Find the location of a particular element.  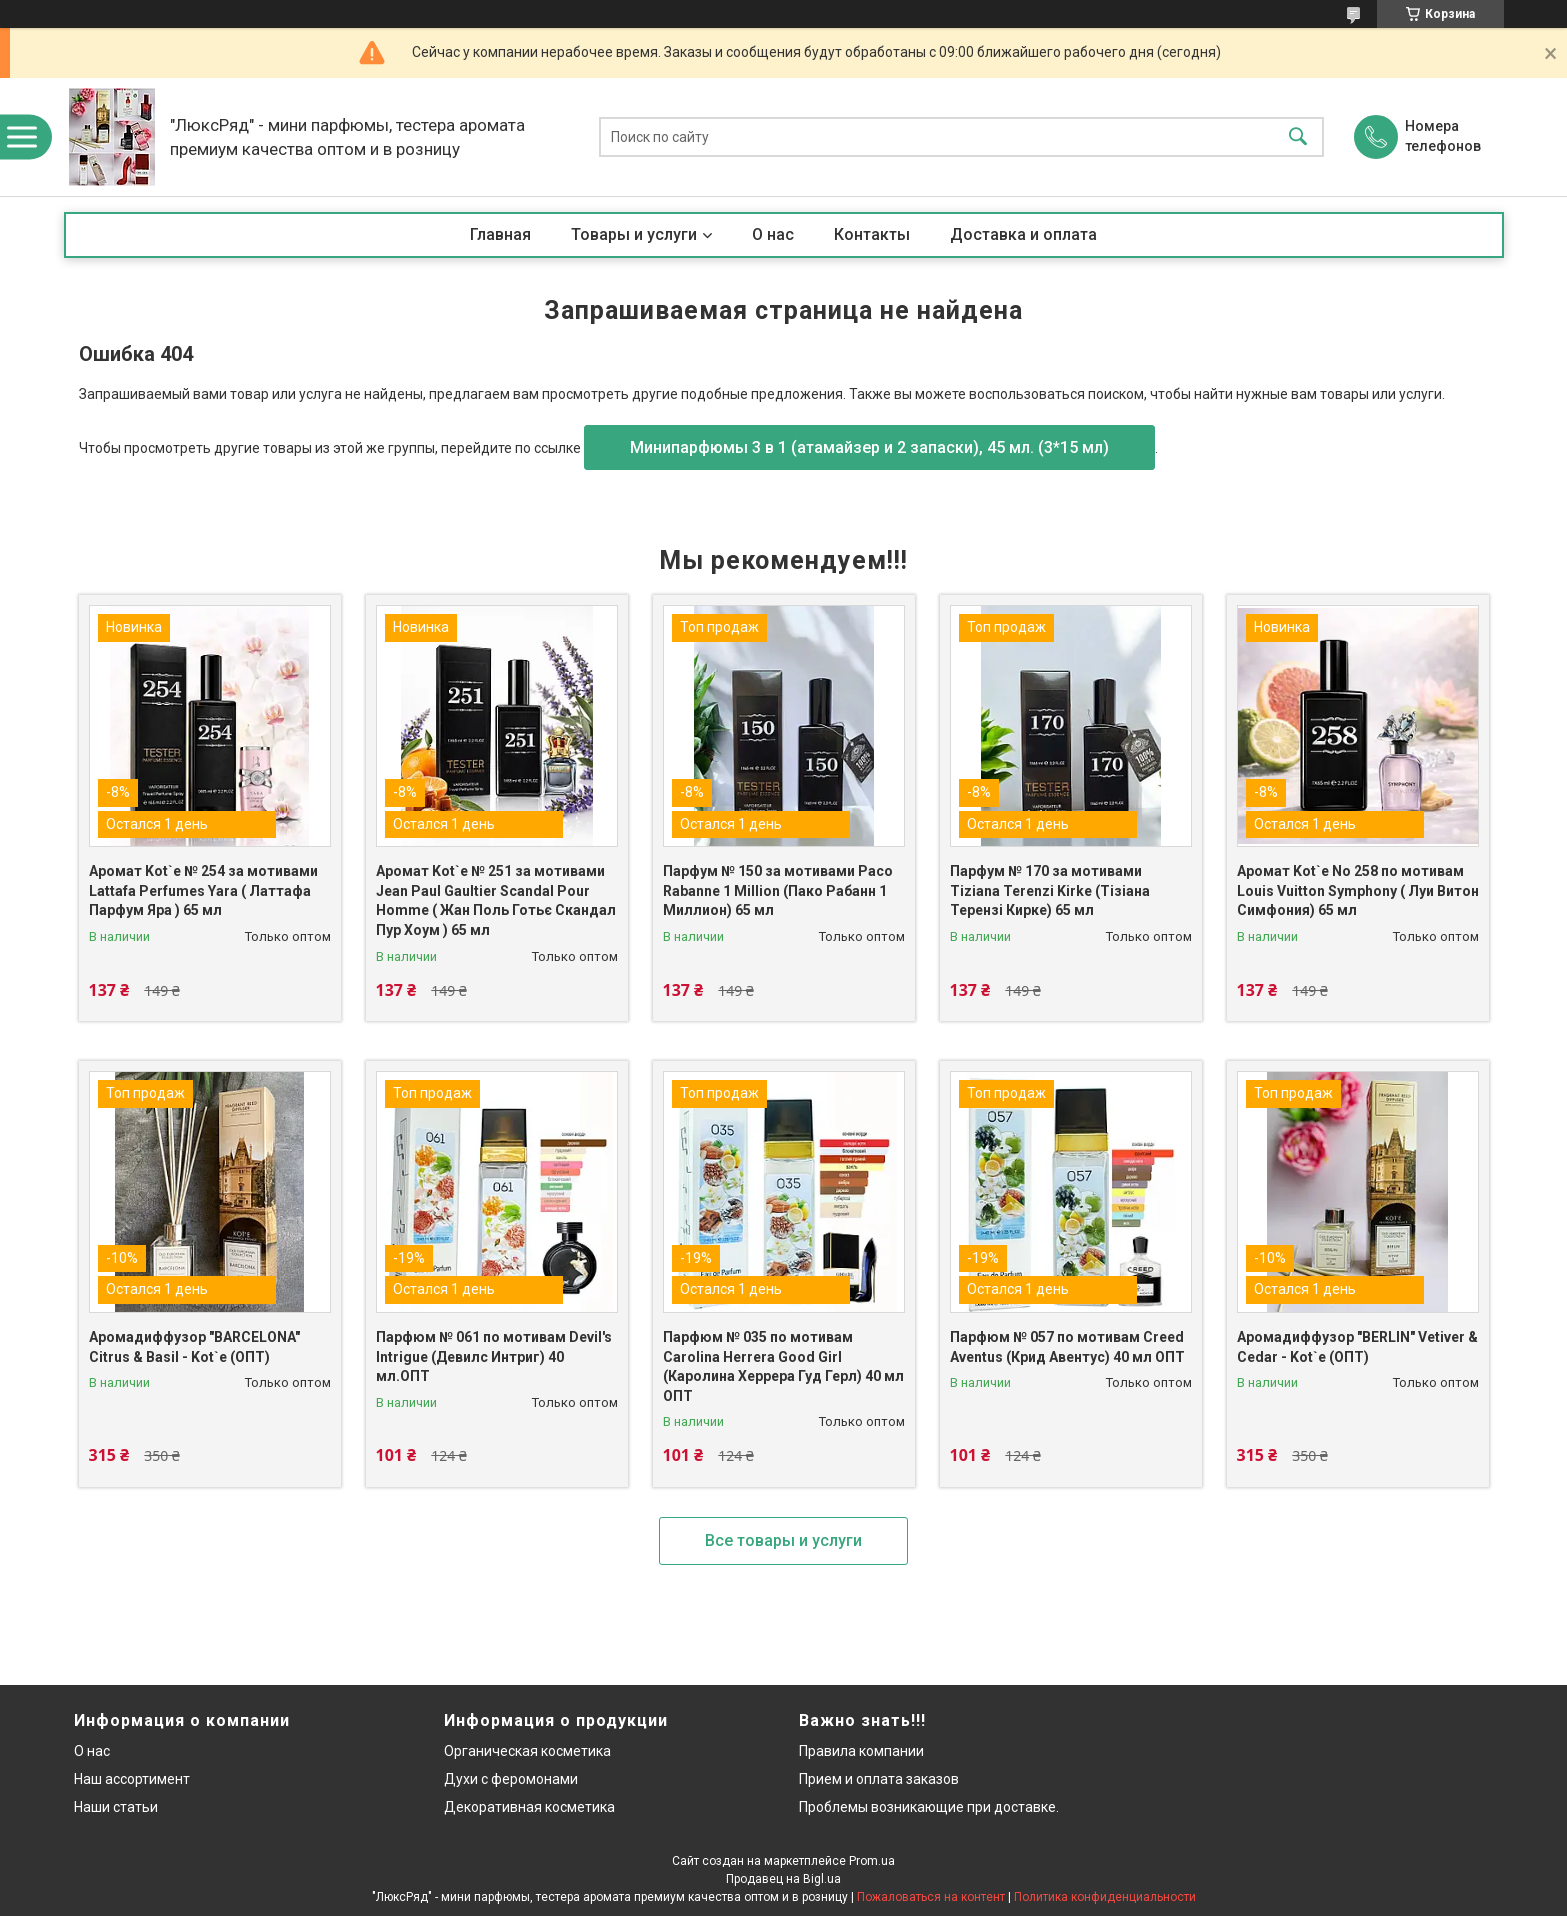

О нас is located at coordinates (773, 234).